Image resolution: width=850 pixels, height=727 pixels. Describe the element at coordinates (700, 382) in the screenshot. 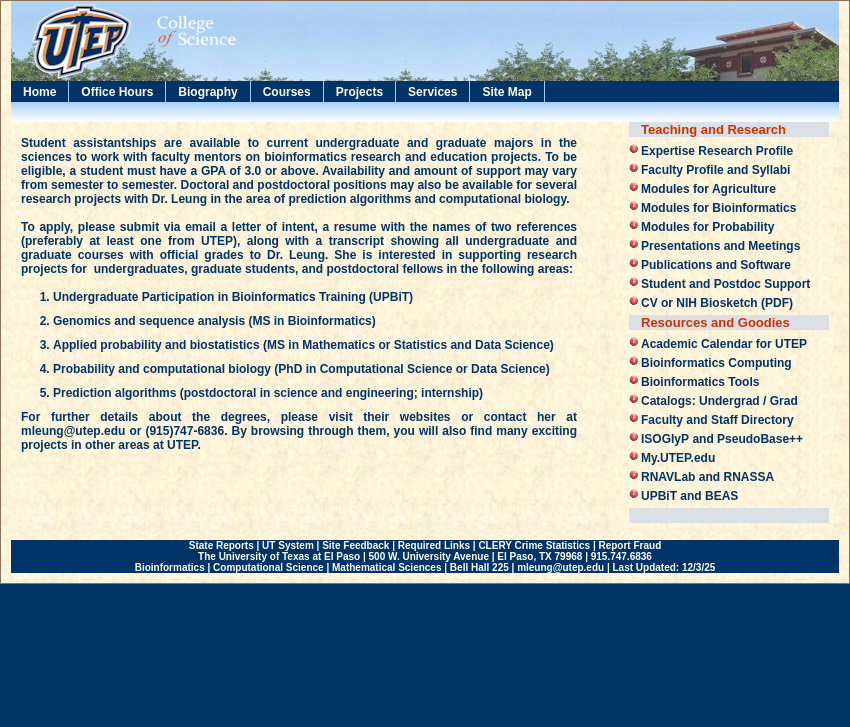

I see `Bioinformatics Tools` at that location.